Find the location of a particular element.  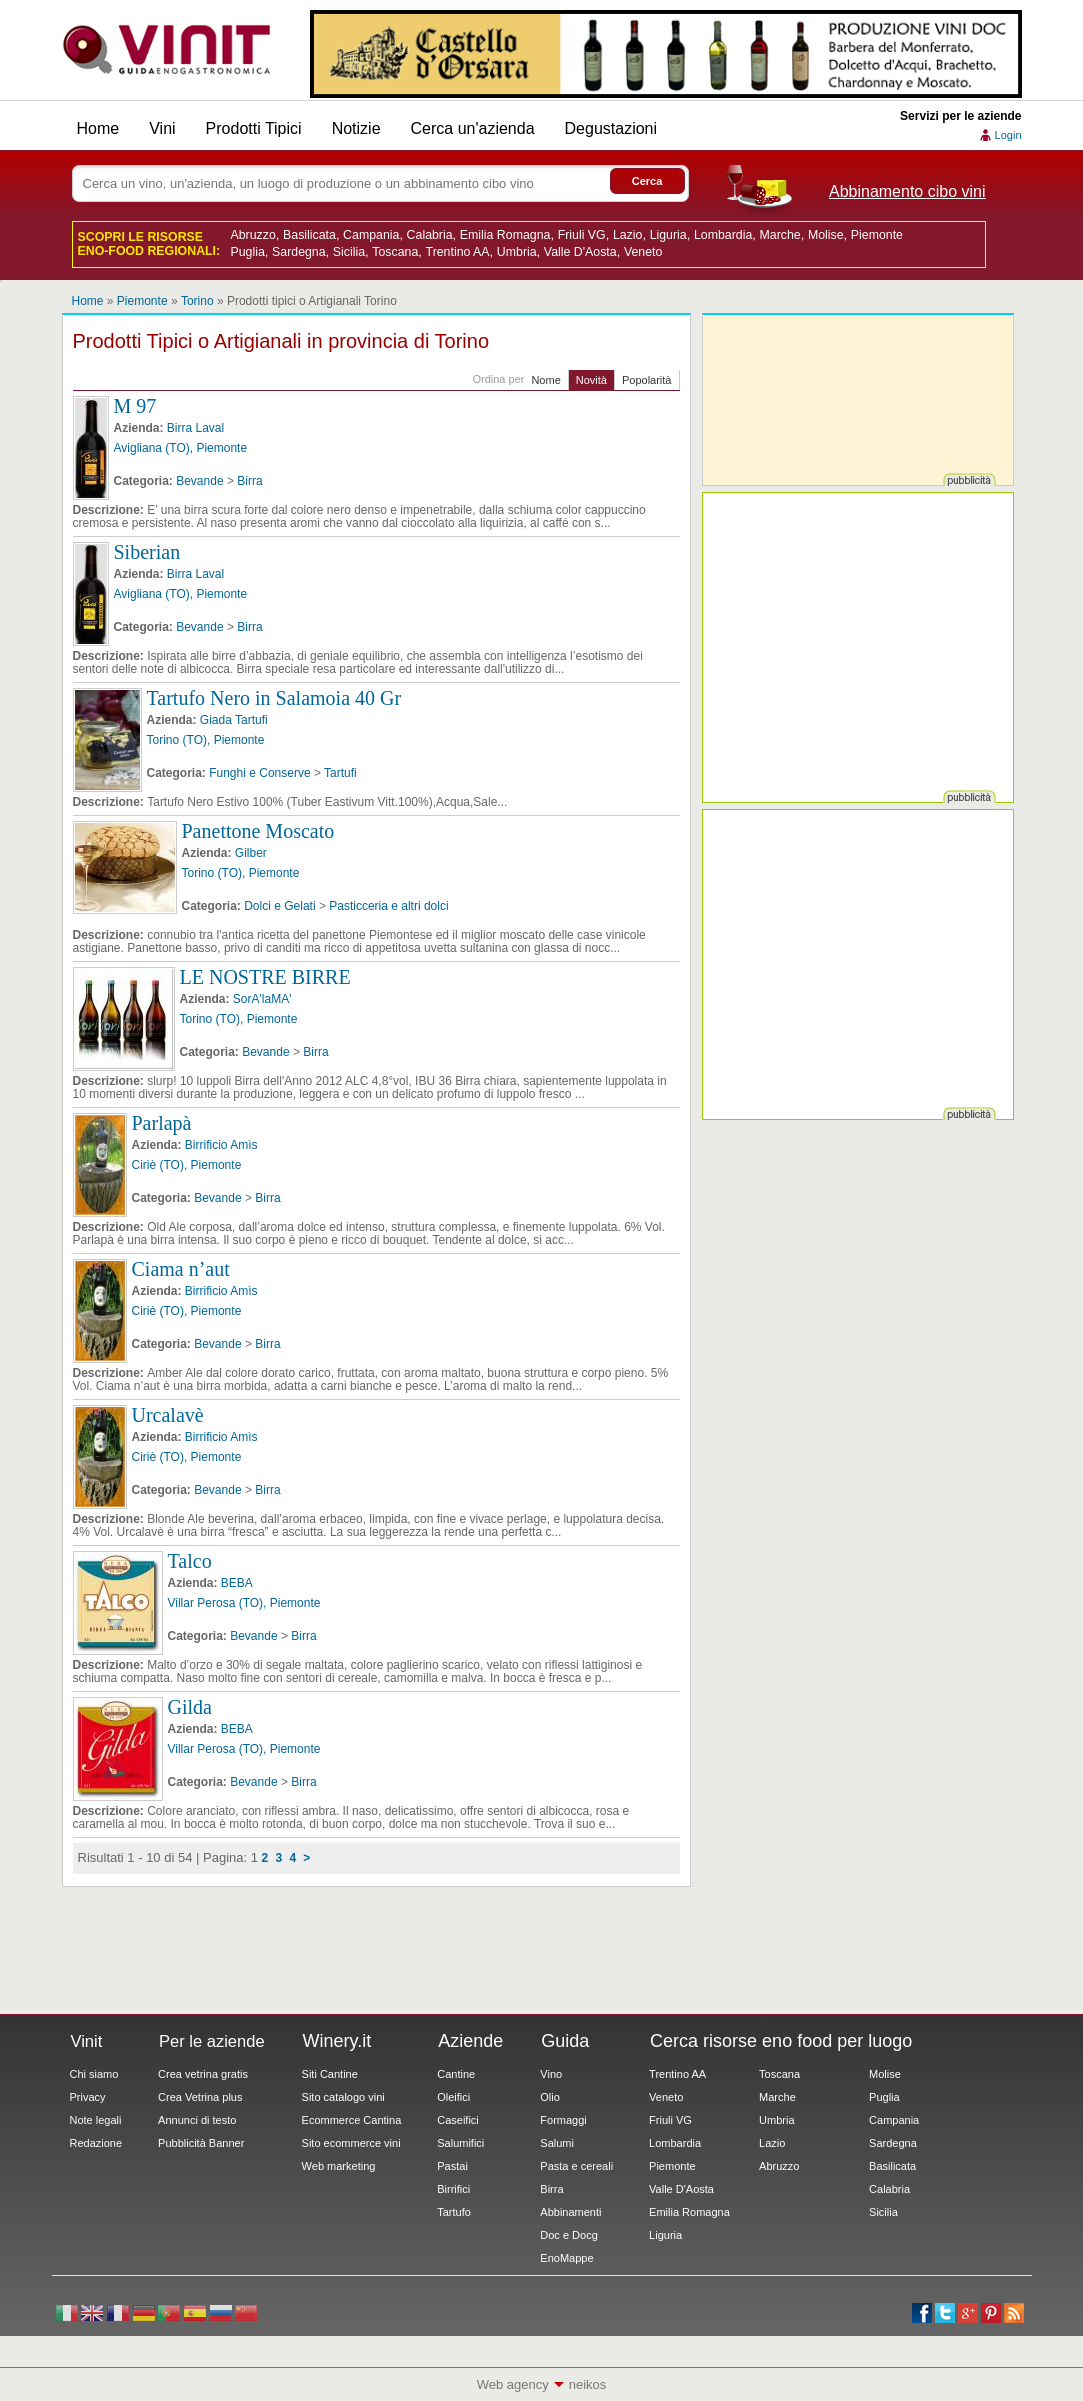

Ciriè (TO), Piemonte is located at coordinates (187, 1165).